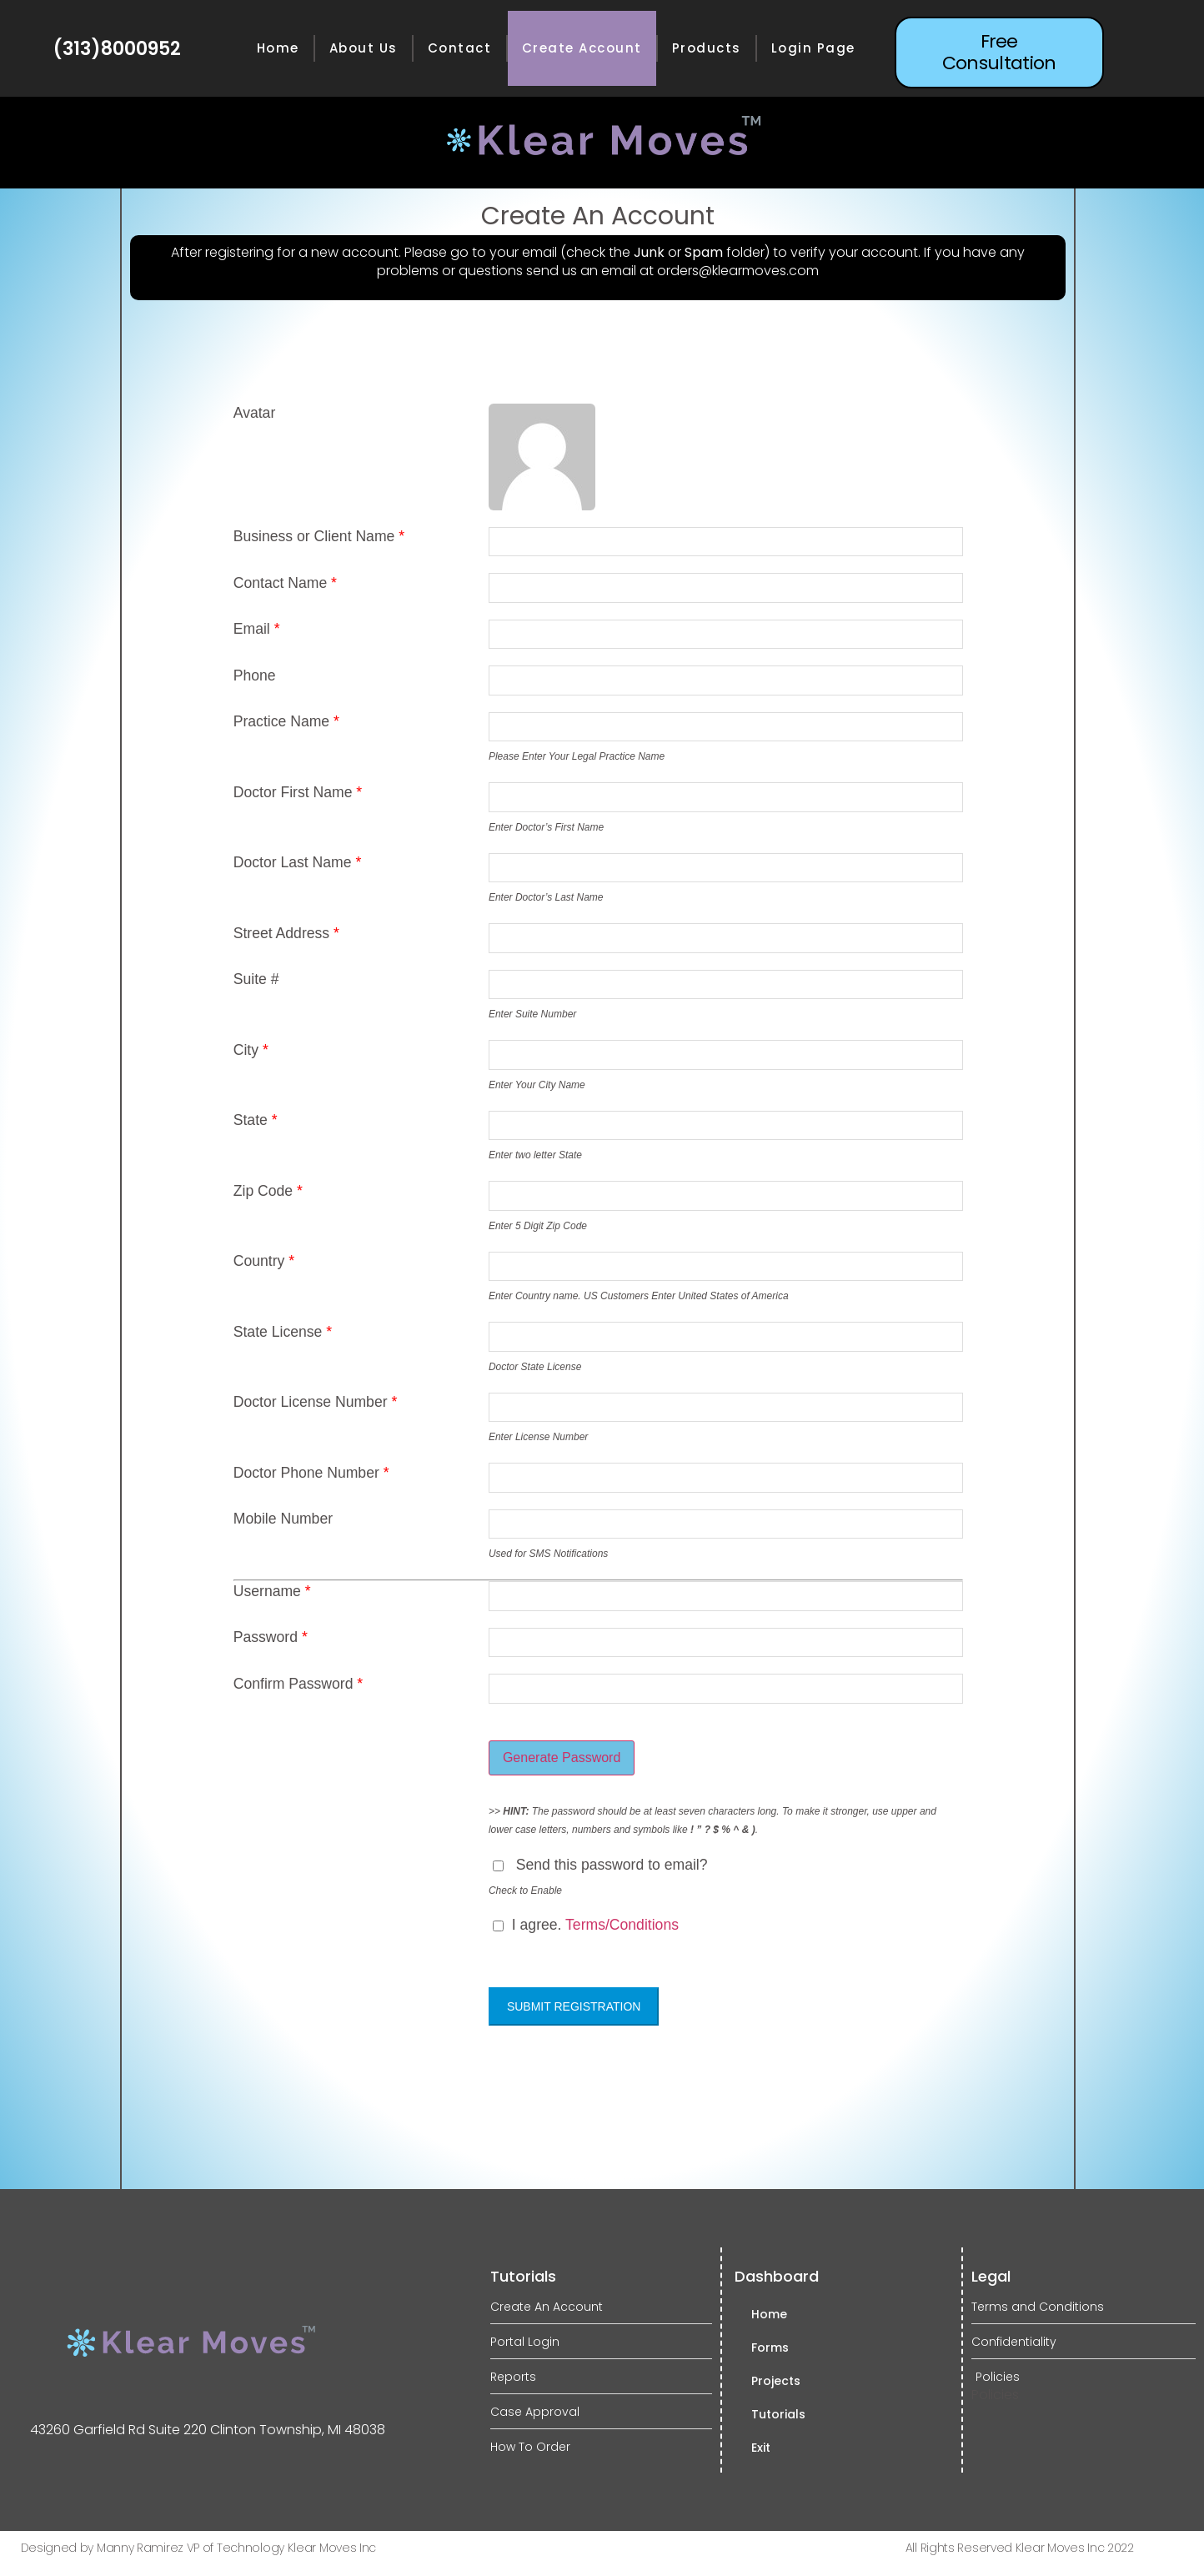 This screenshot has width=1204, height=2576. What do you see at coordinates (278, 48) in the screenshot?
I see `Home` at bounding box center [278, 48].